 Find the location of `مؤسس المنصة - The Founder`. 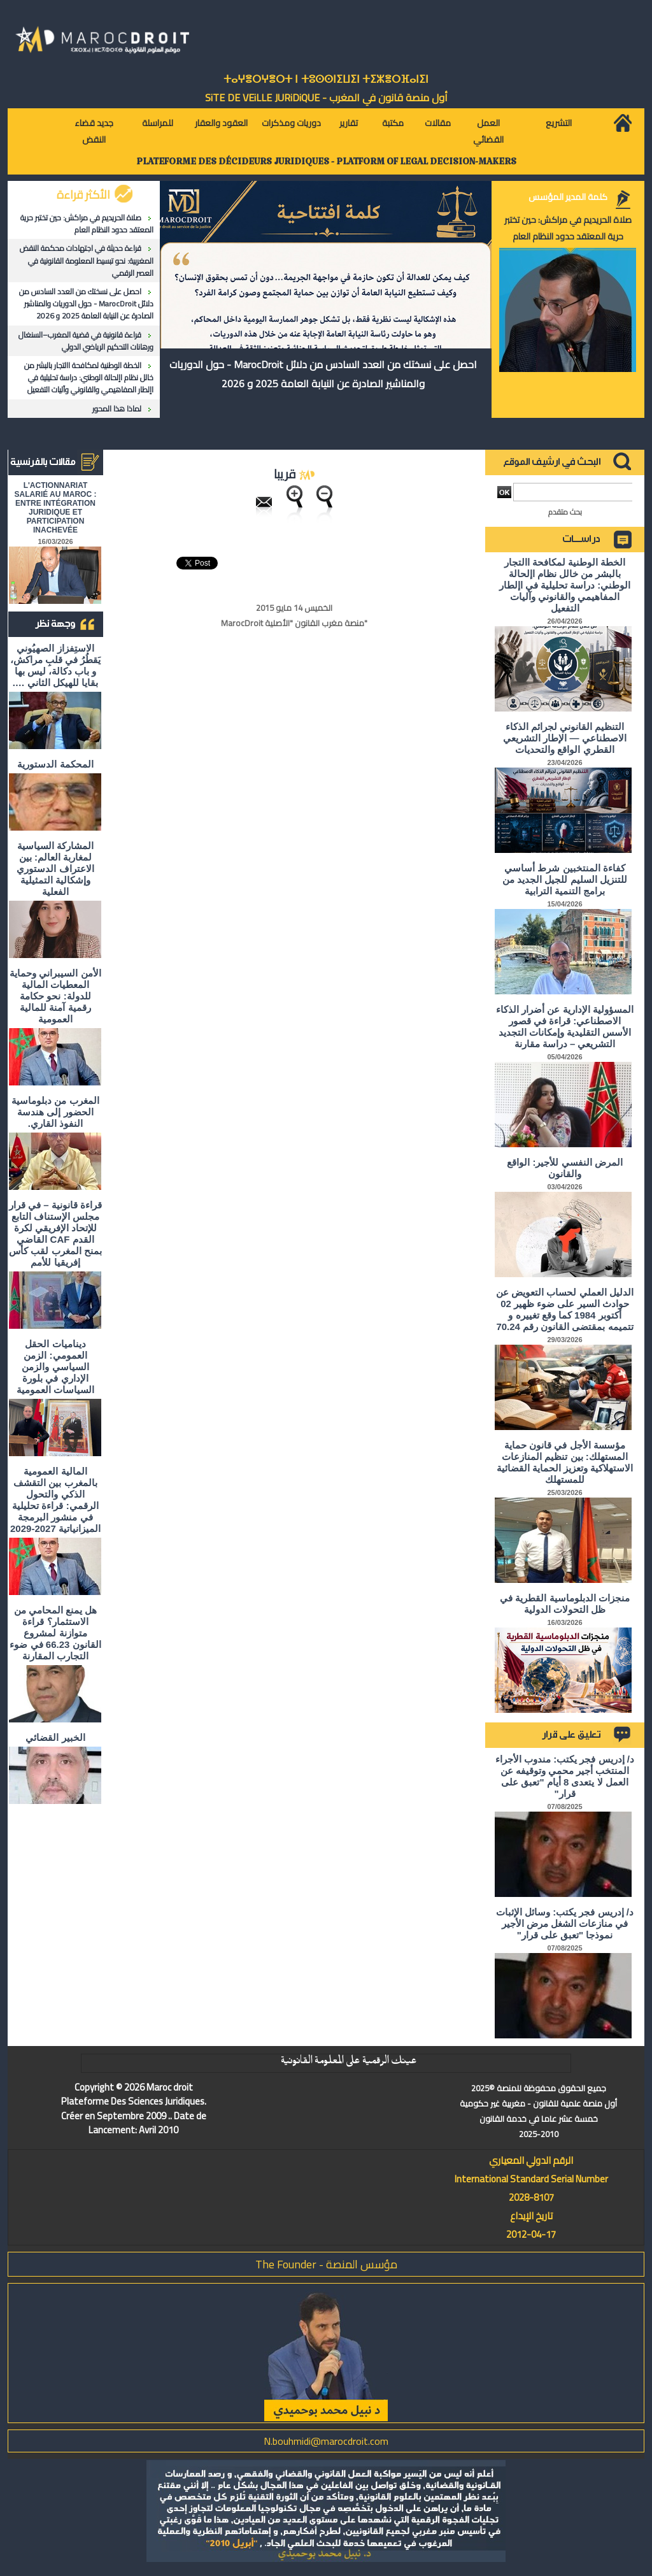

مؤسس المنصة - The Founder is located at coordinates (326, 2264).